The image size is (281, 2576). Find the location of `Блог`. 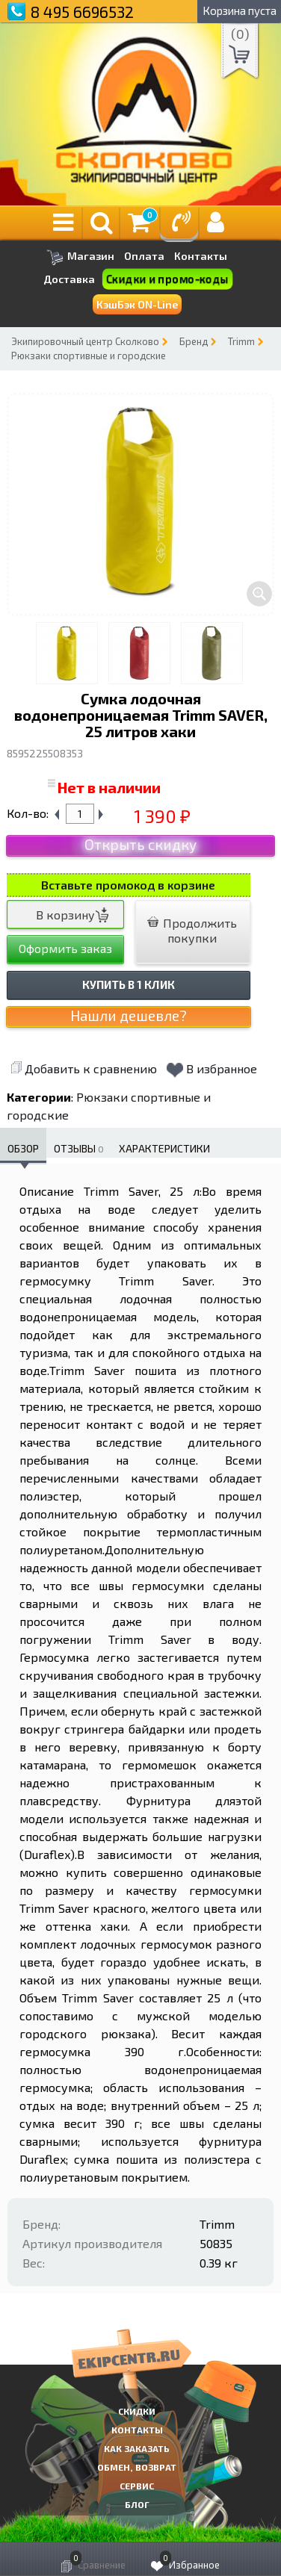

Блог is located at coordinates (137, 2504).